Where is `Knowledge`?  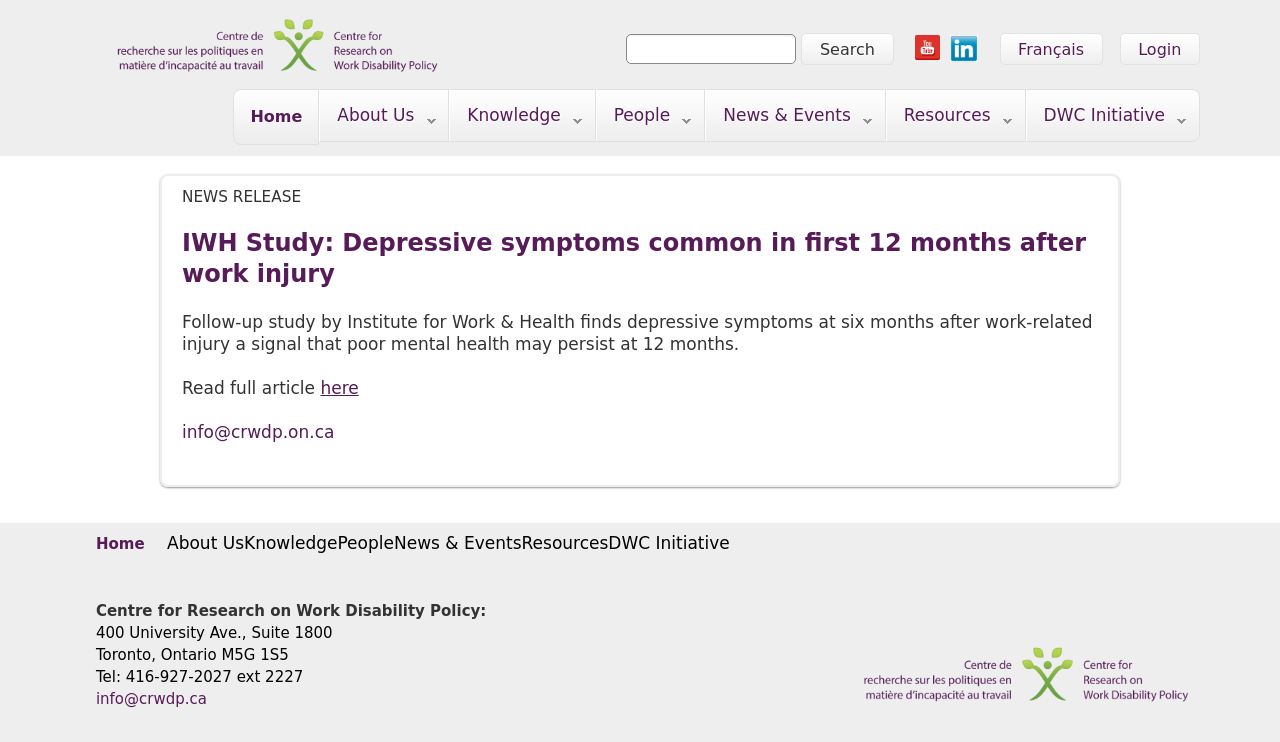
Knowledge is located at coordinates (516, 119).